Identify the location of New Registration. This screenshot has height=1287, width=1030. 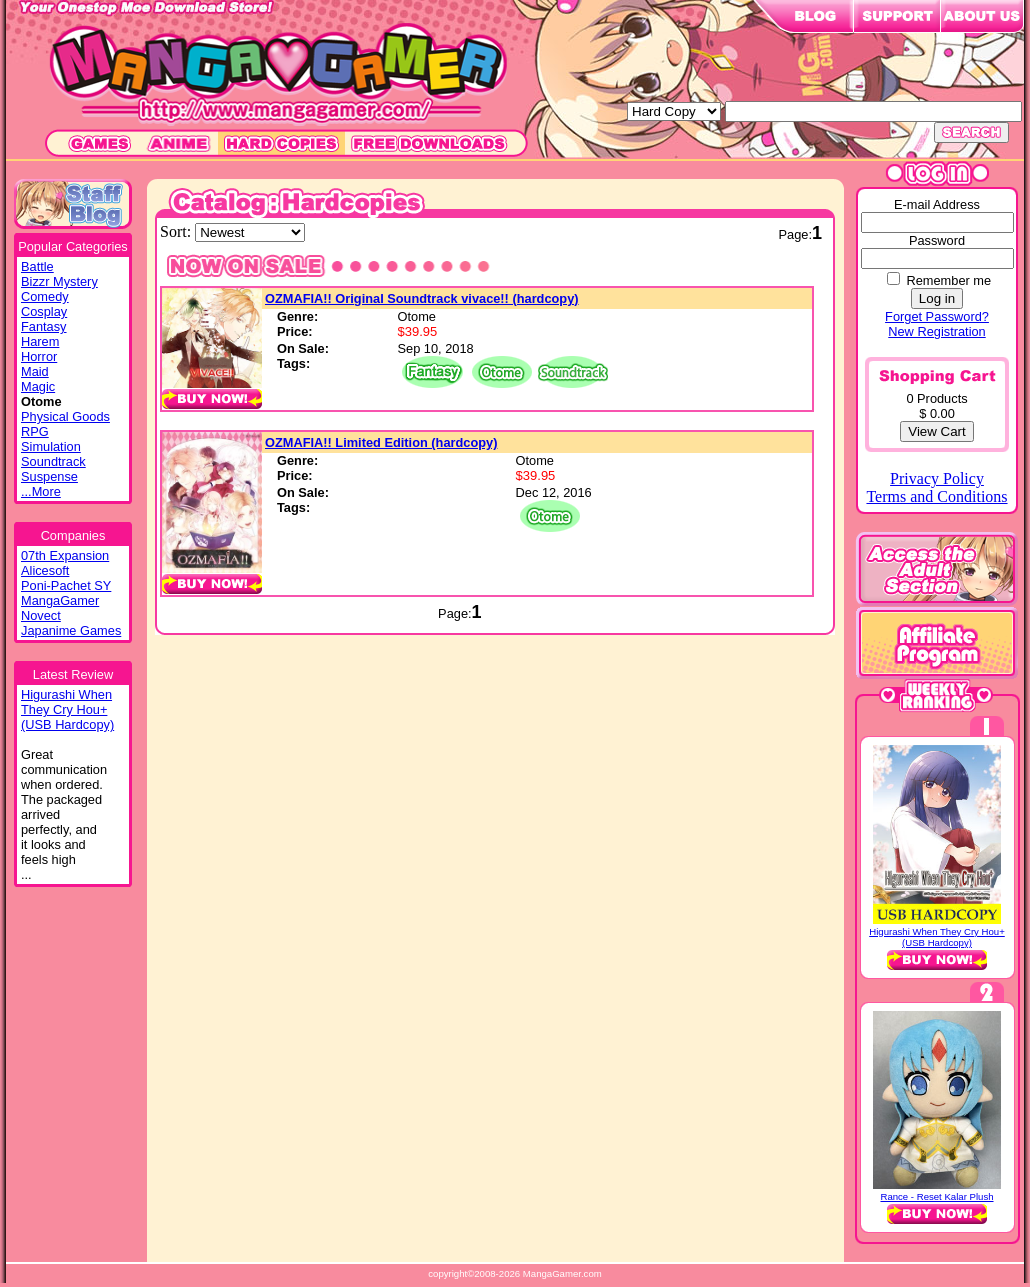
(936, 331).